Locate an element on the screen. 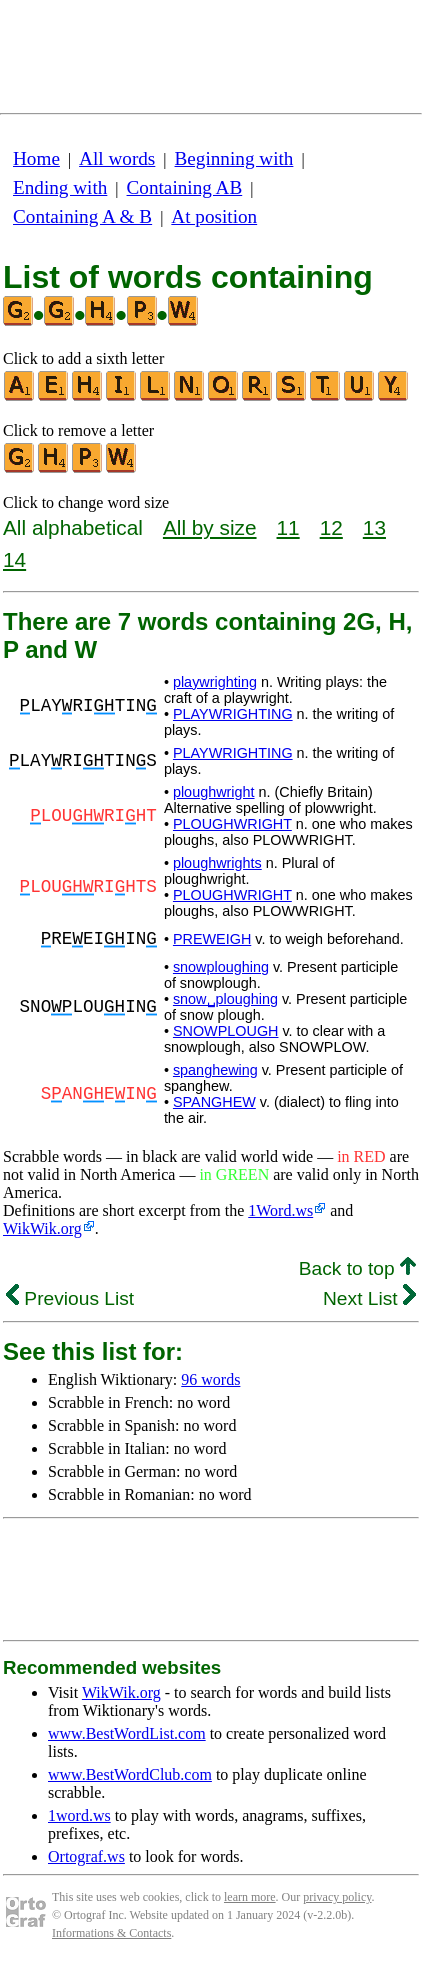 This screenshot has width=422, height=1965. ploughwright is located at coordinates (214, 792).